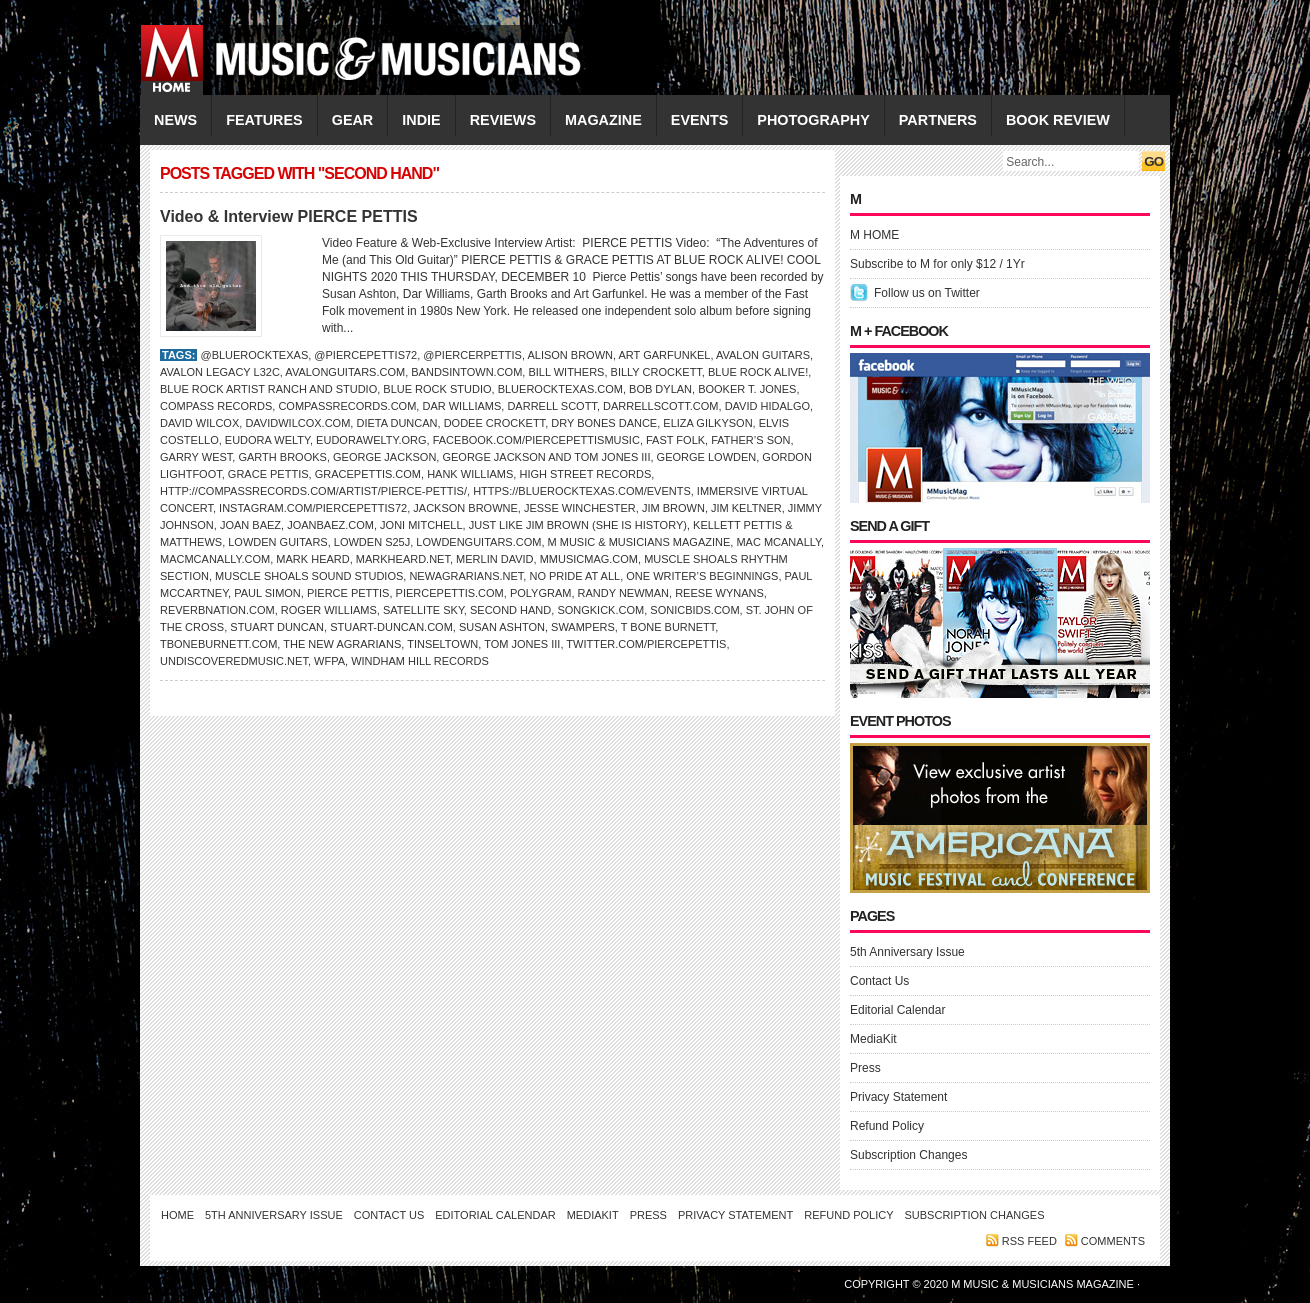 Image resolution: width=1310 pixels, height=1303 pixels. I want to click on PAUL SIMON, so click(267, 593).